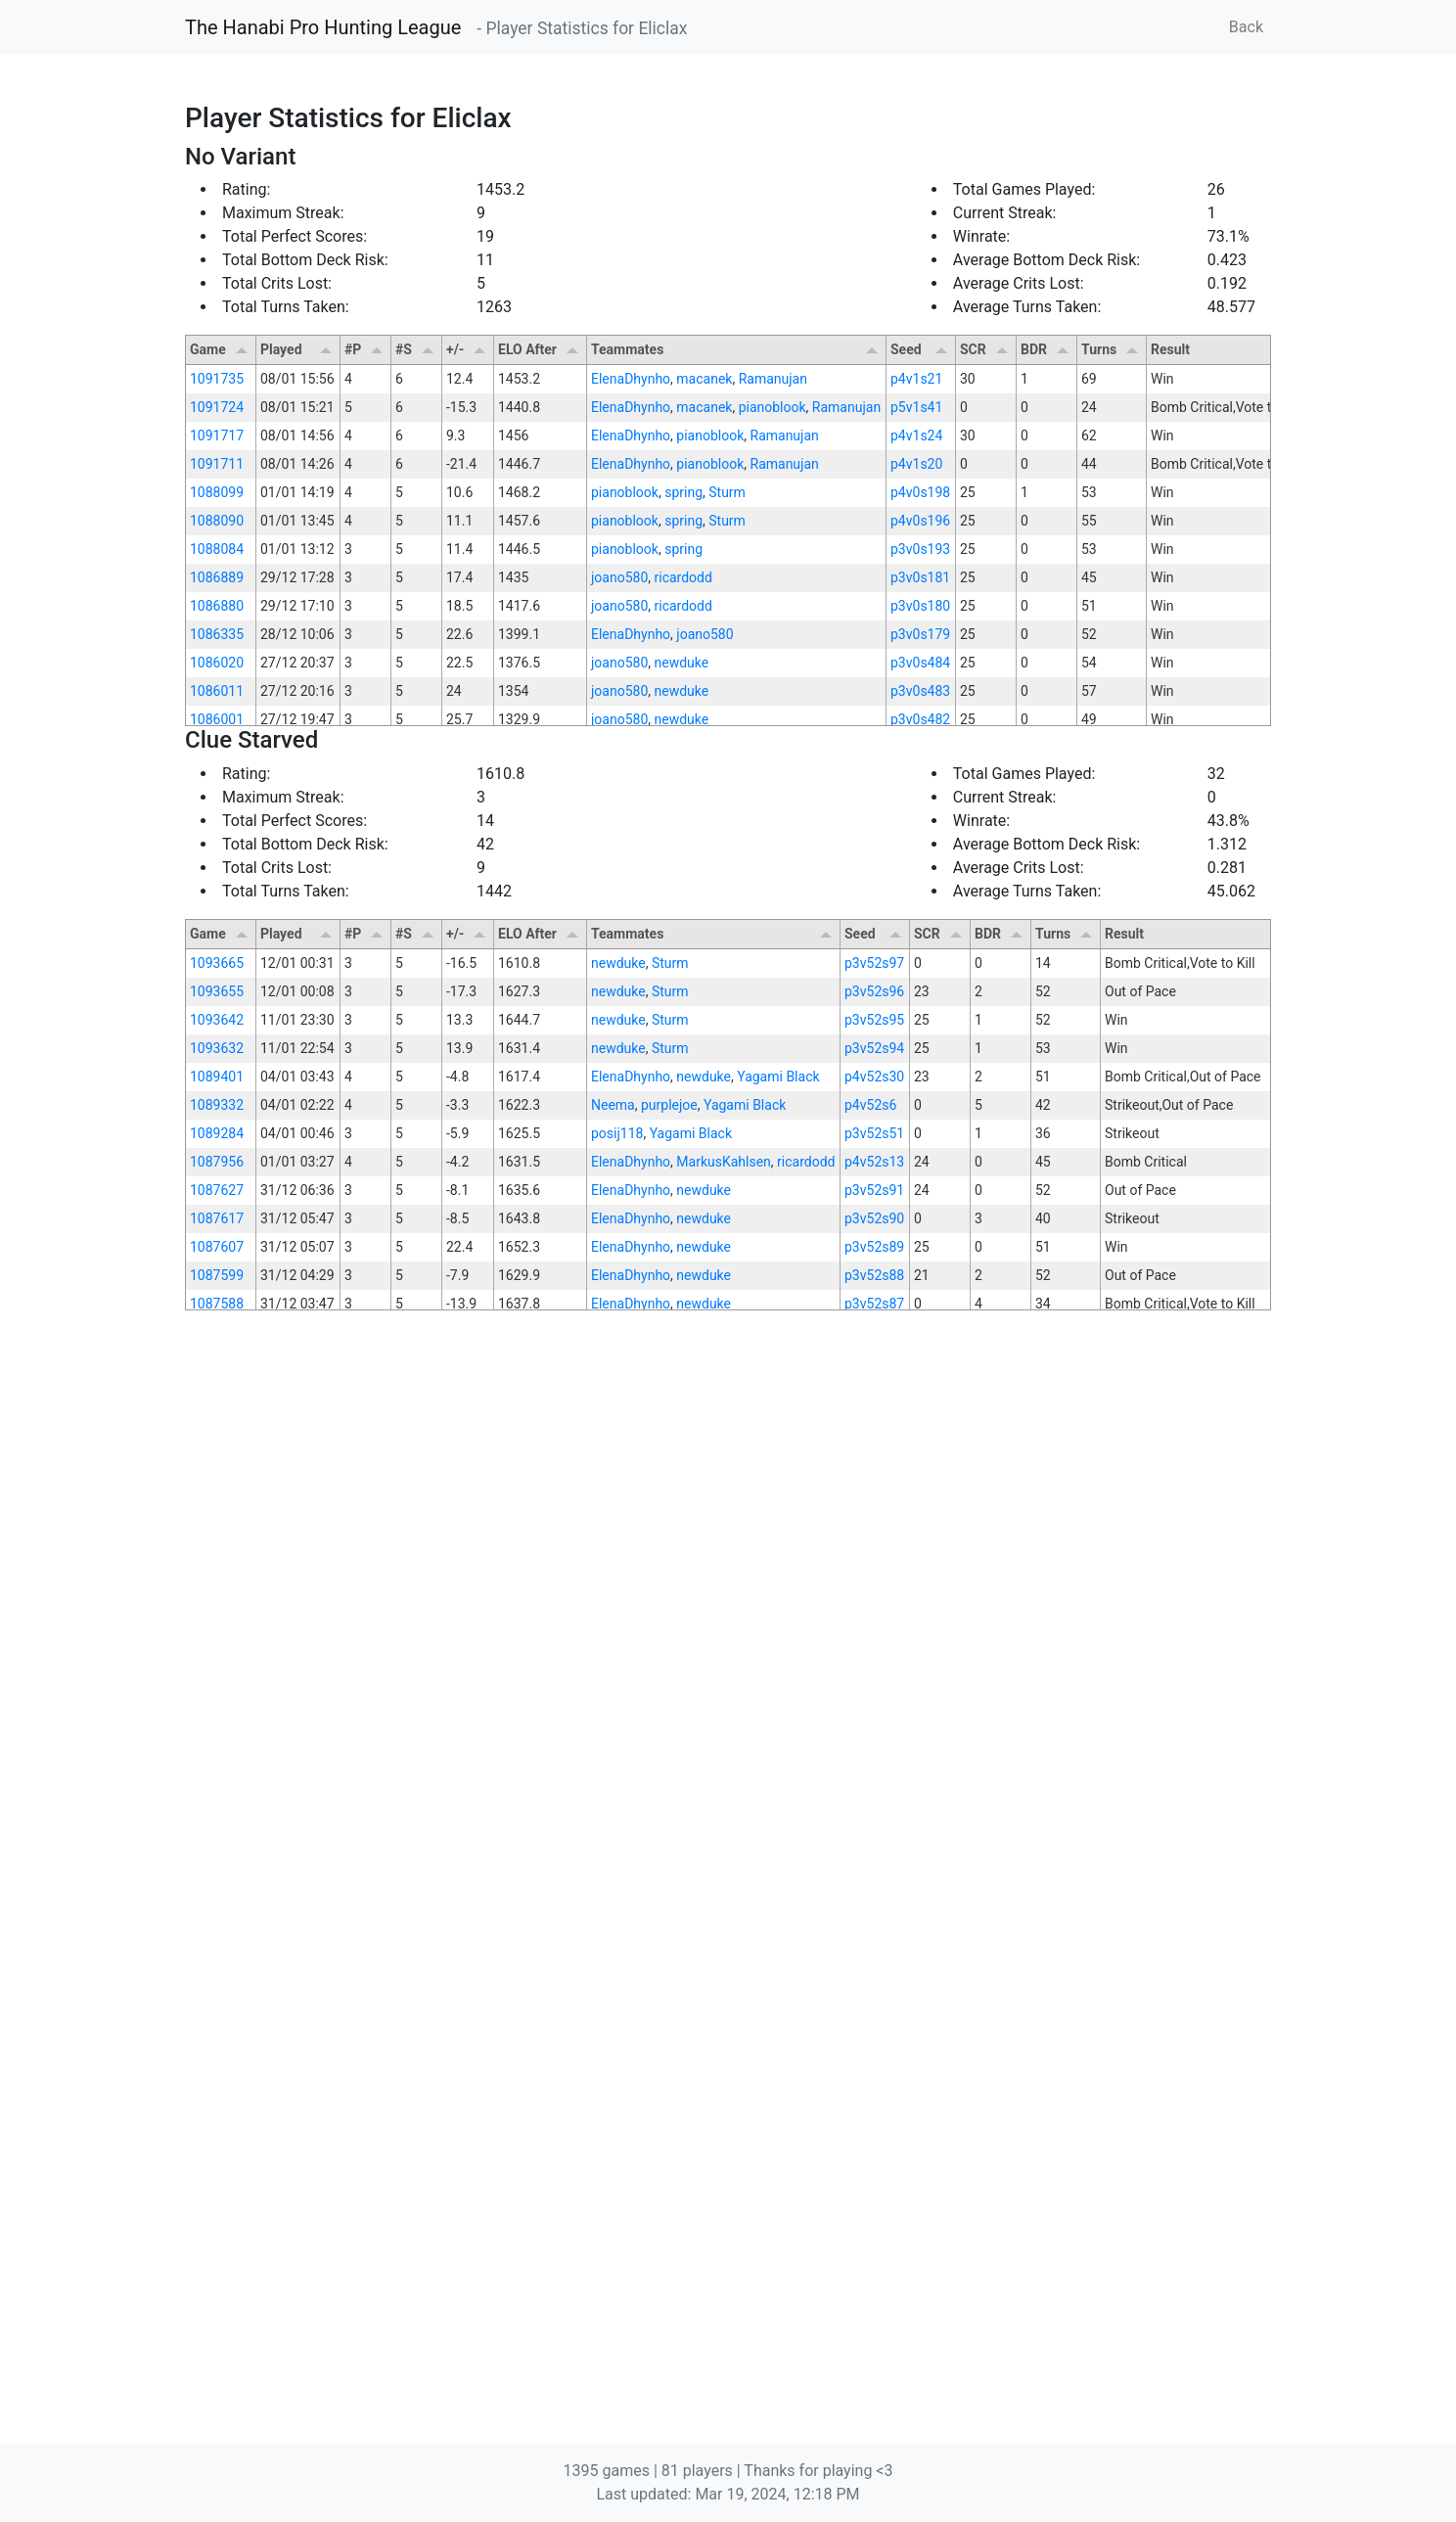 The image size is (1456, 2522). What do you see at coordinates (630, 379) in the screenshot?
I see `ElenaDhynho` at bounding box center [630, 379].